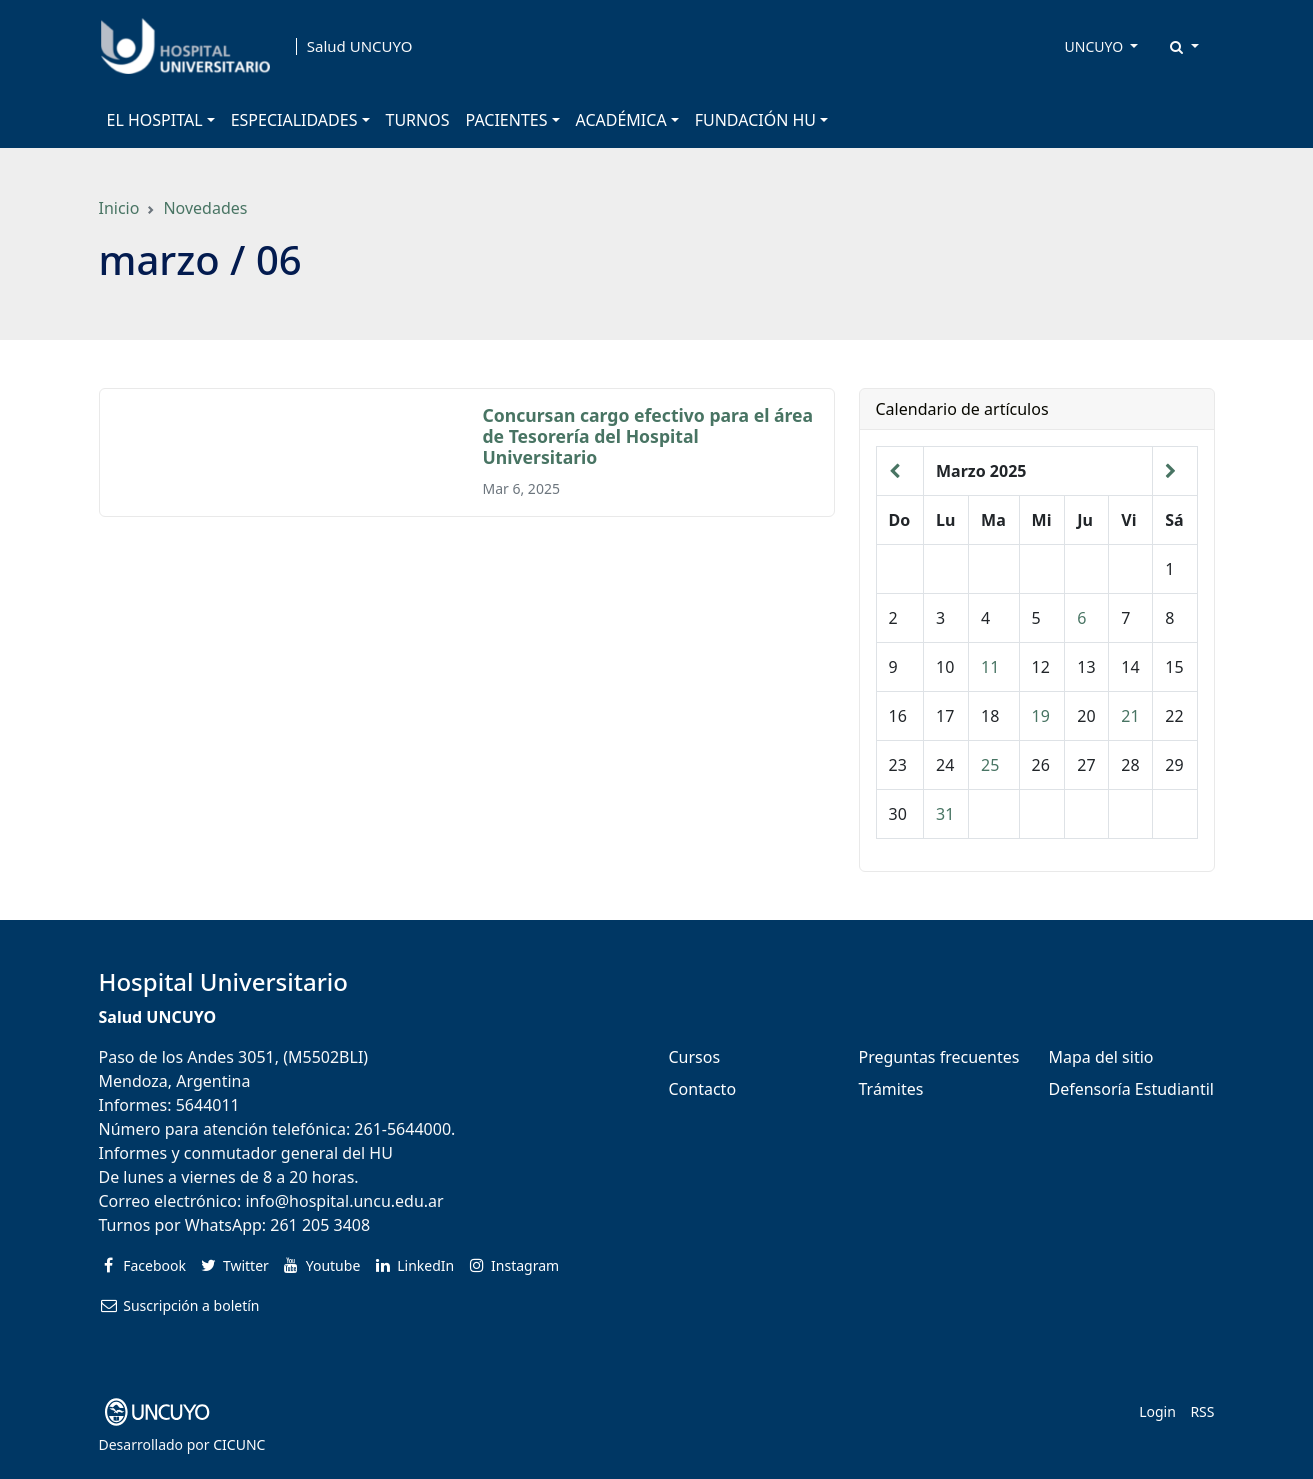 The width and height of the screenshot is (1313, 1479). I want to click on 21, so click(1130, 716).